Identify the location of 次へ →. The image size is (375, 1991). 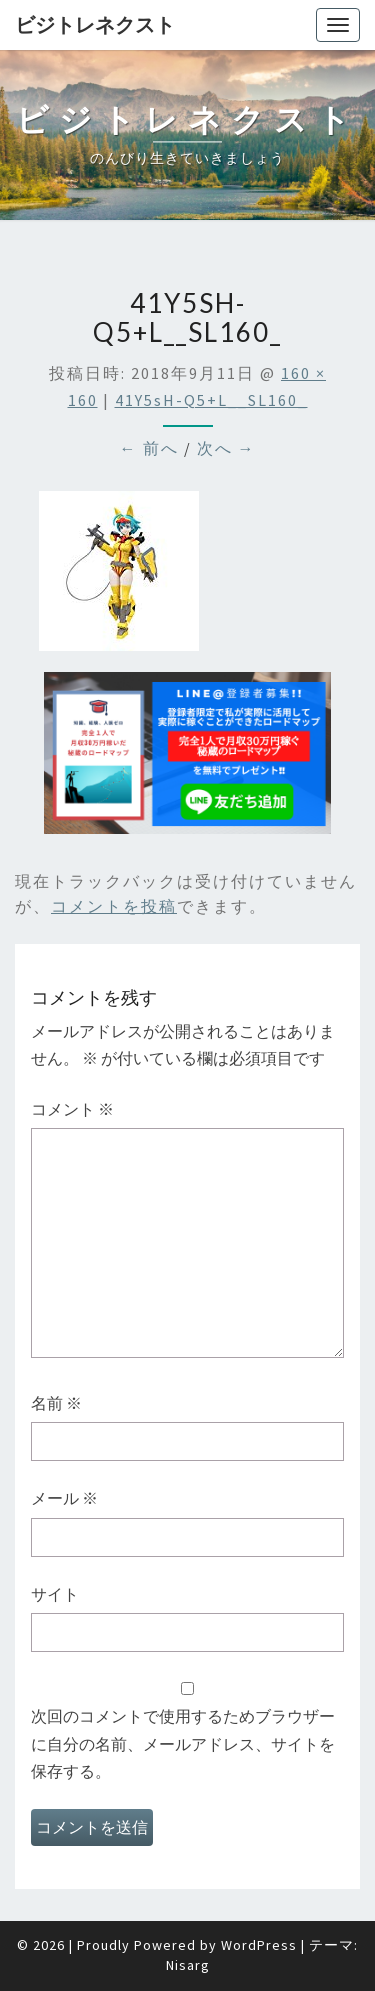
(226, 448).